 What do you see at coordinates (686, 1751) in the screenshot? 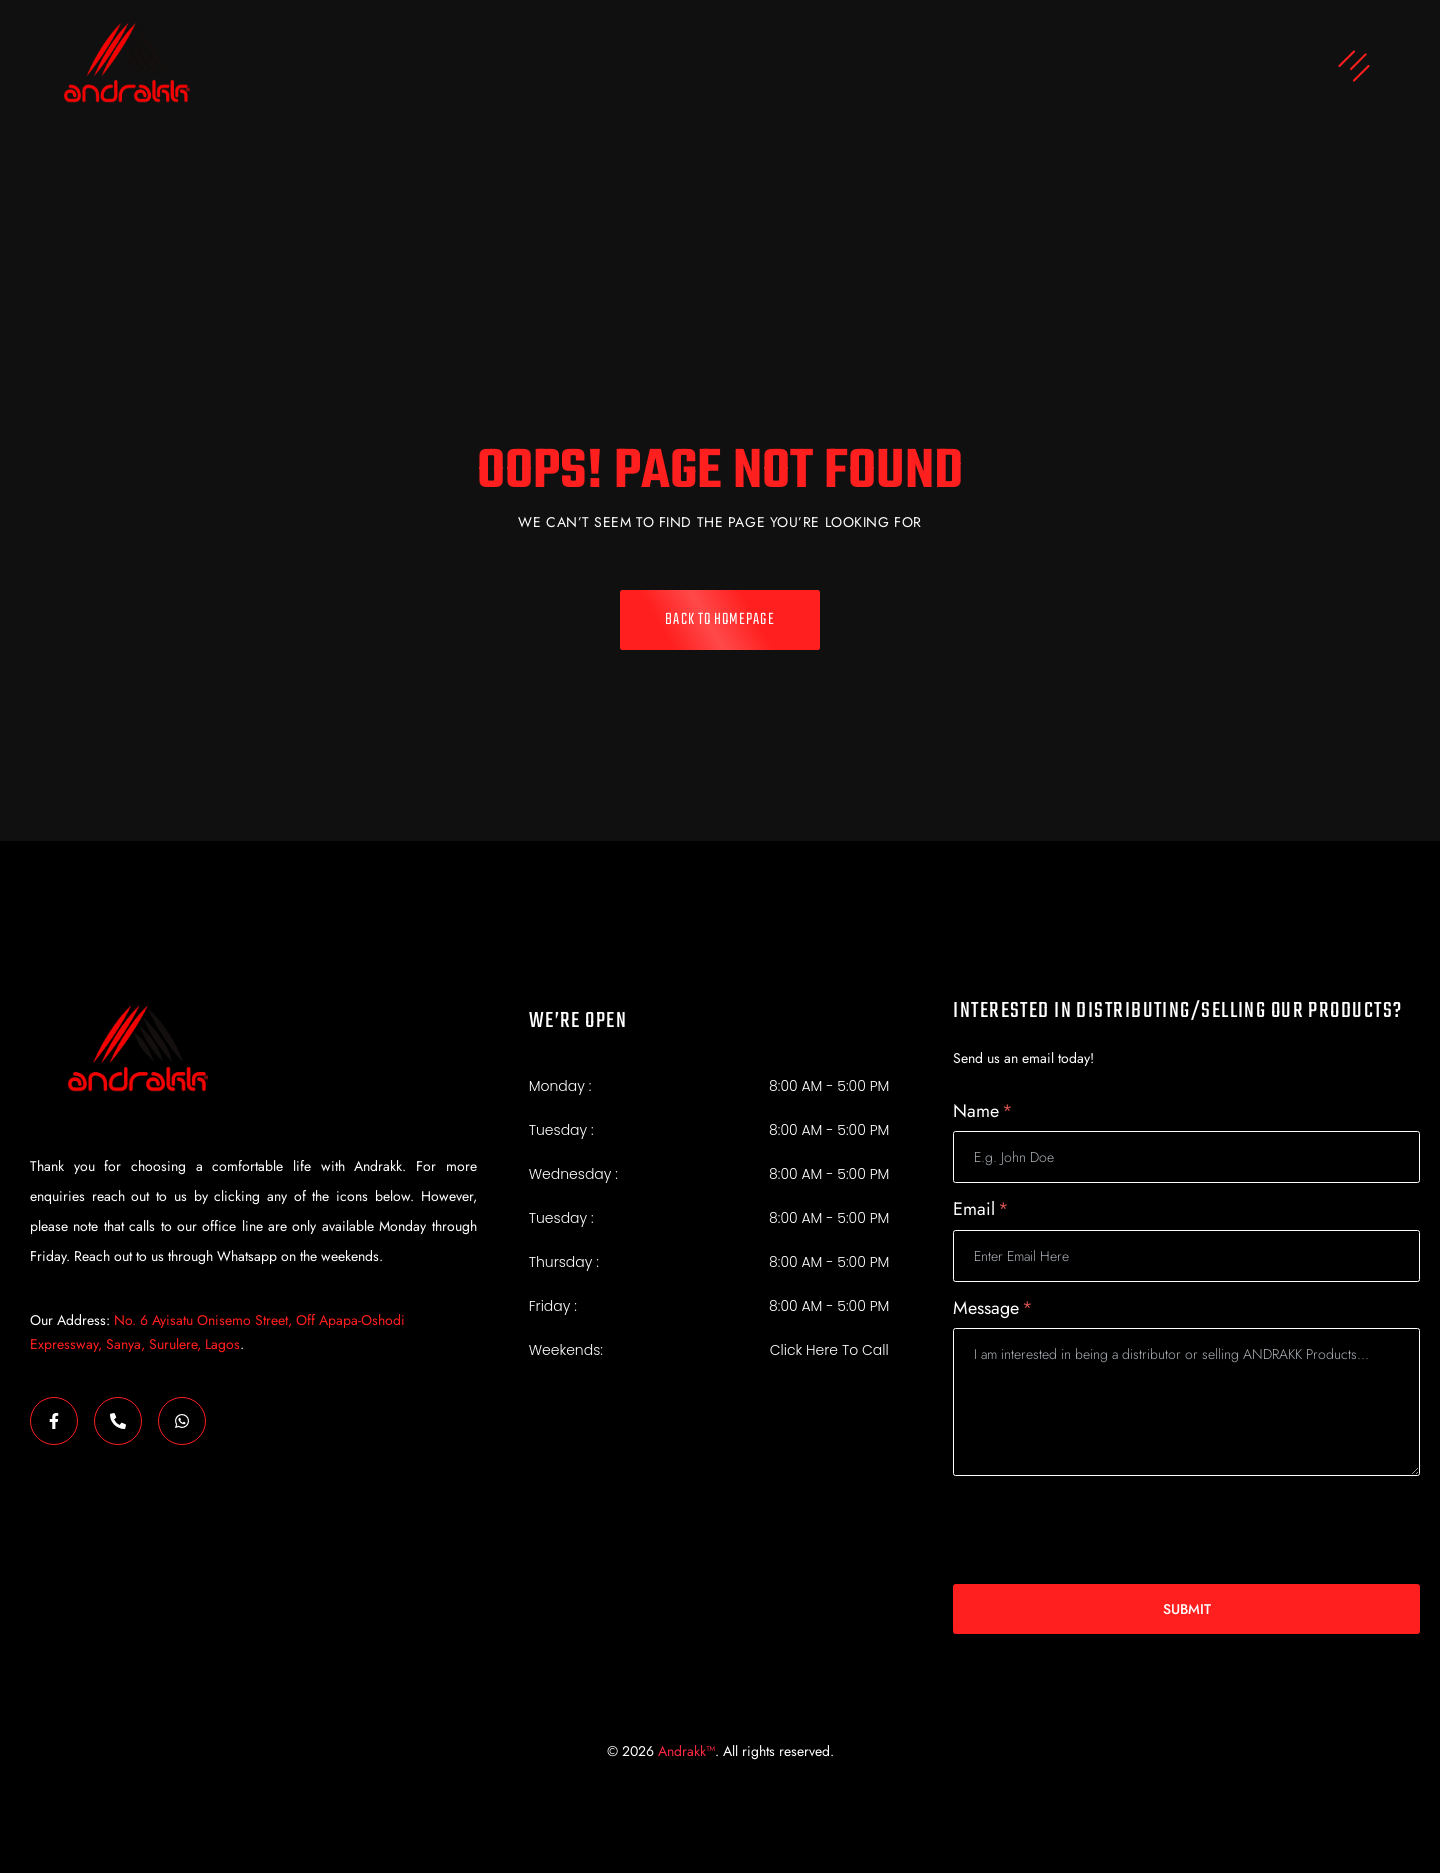
I see `Andrakk™` at bounding box center [686, 1751].